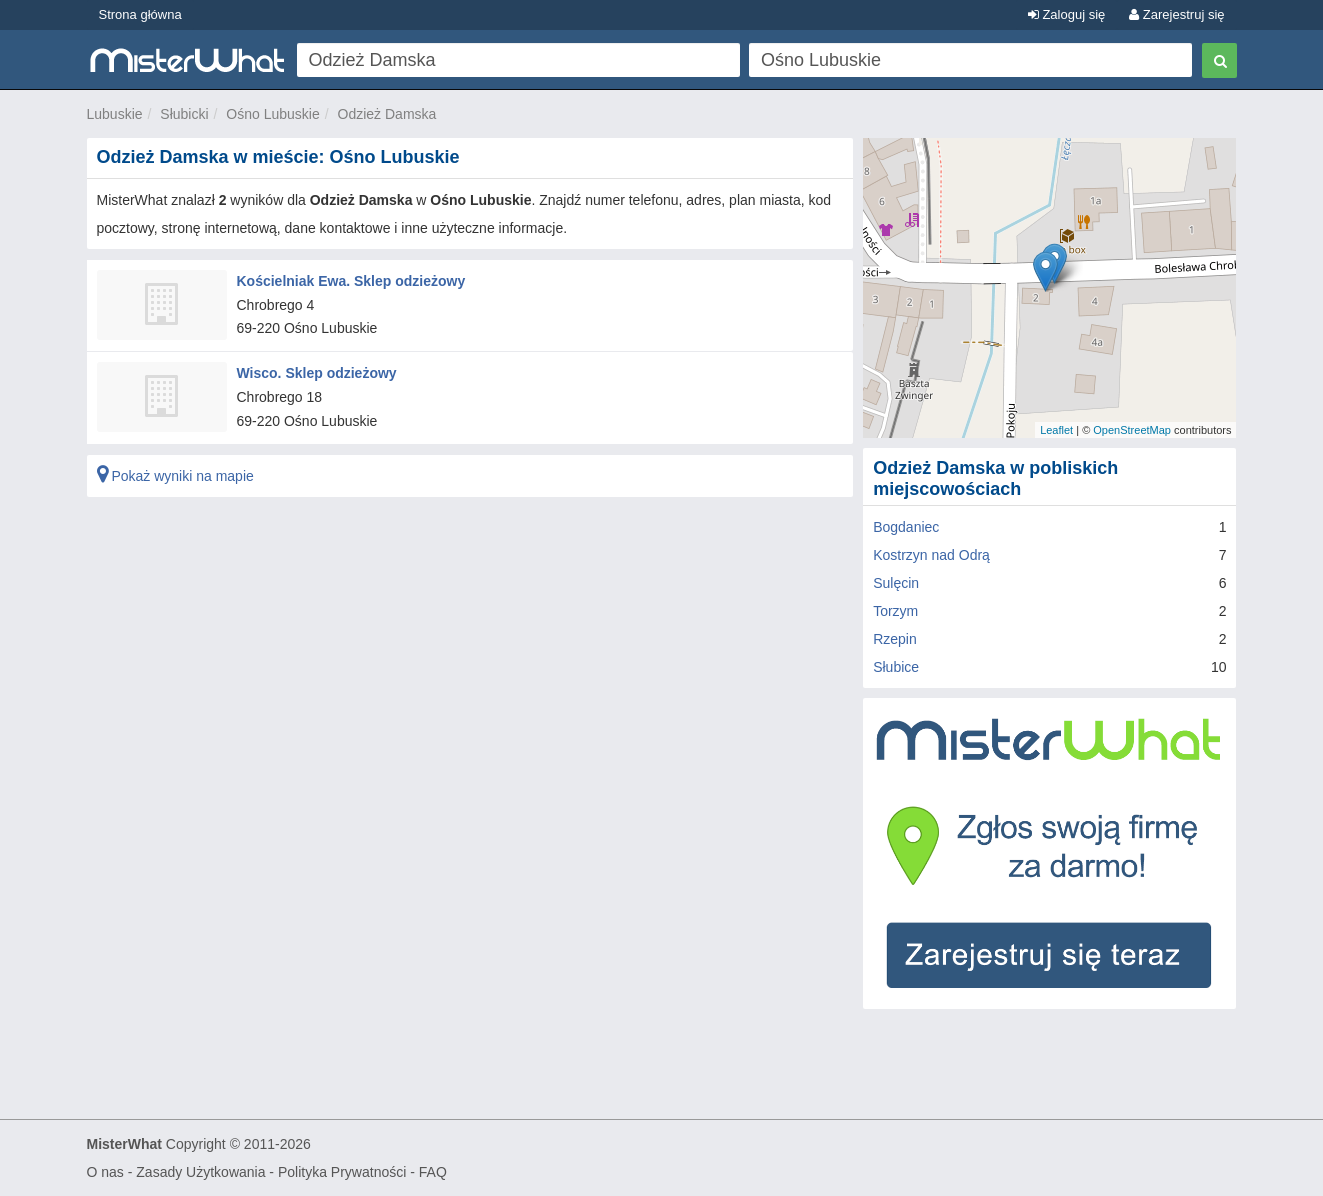 This screenshot has height=1196, width=1323. What do you see at coordinates (896, 583) in the screenshot?
I see `Sulęcin` at bounding box center [896, 583].